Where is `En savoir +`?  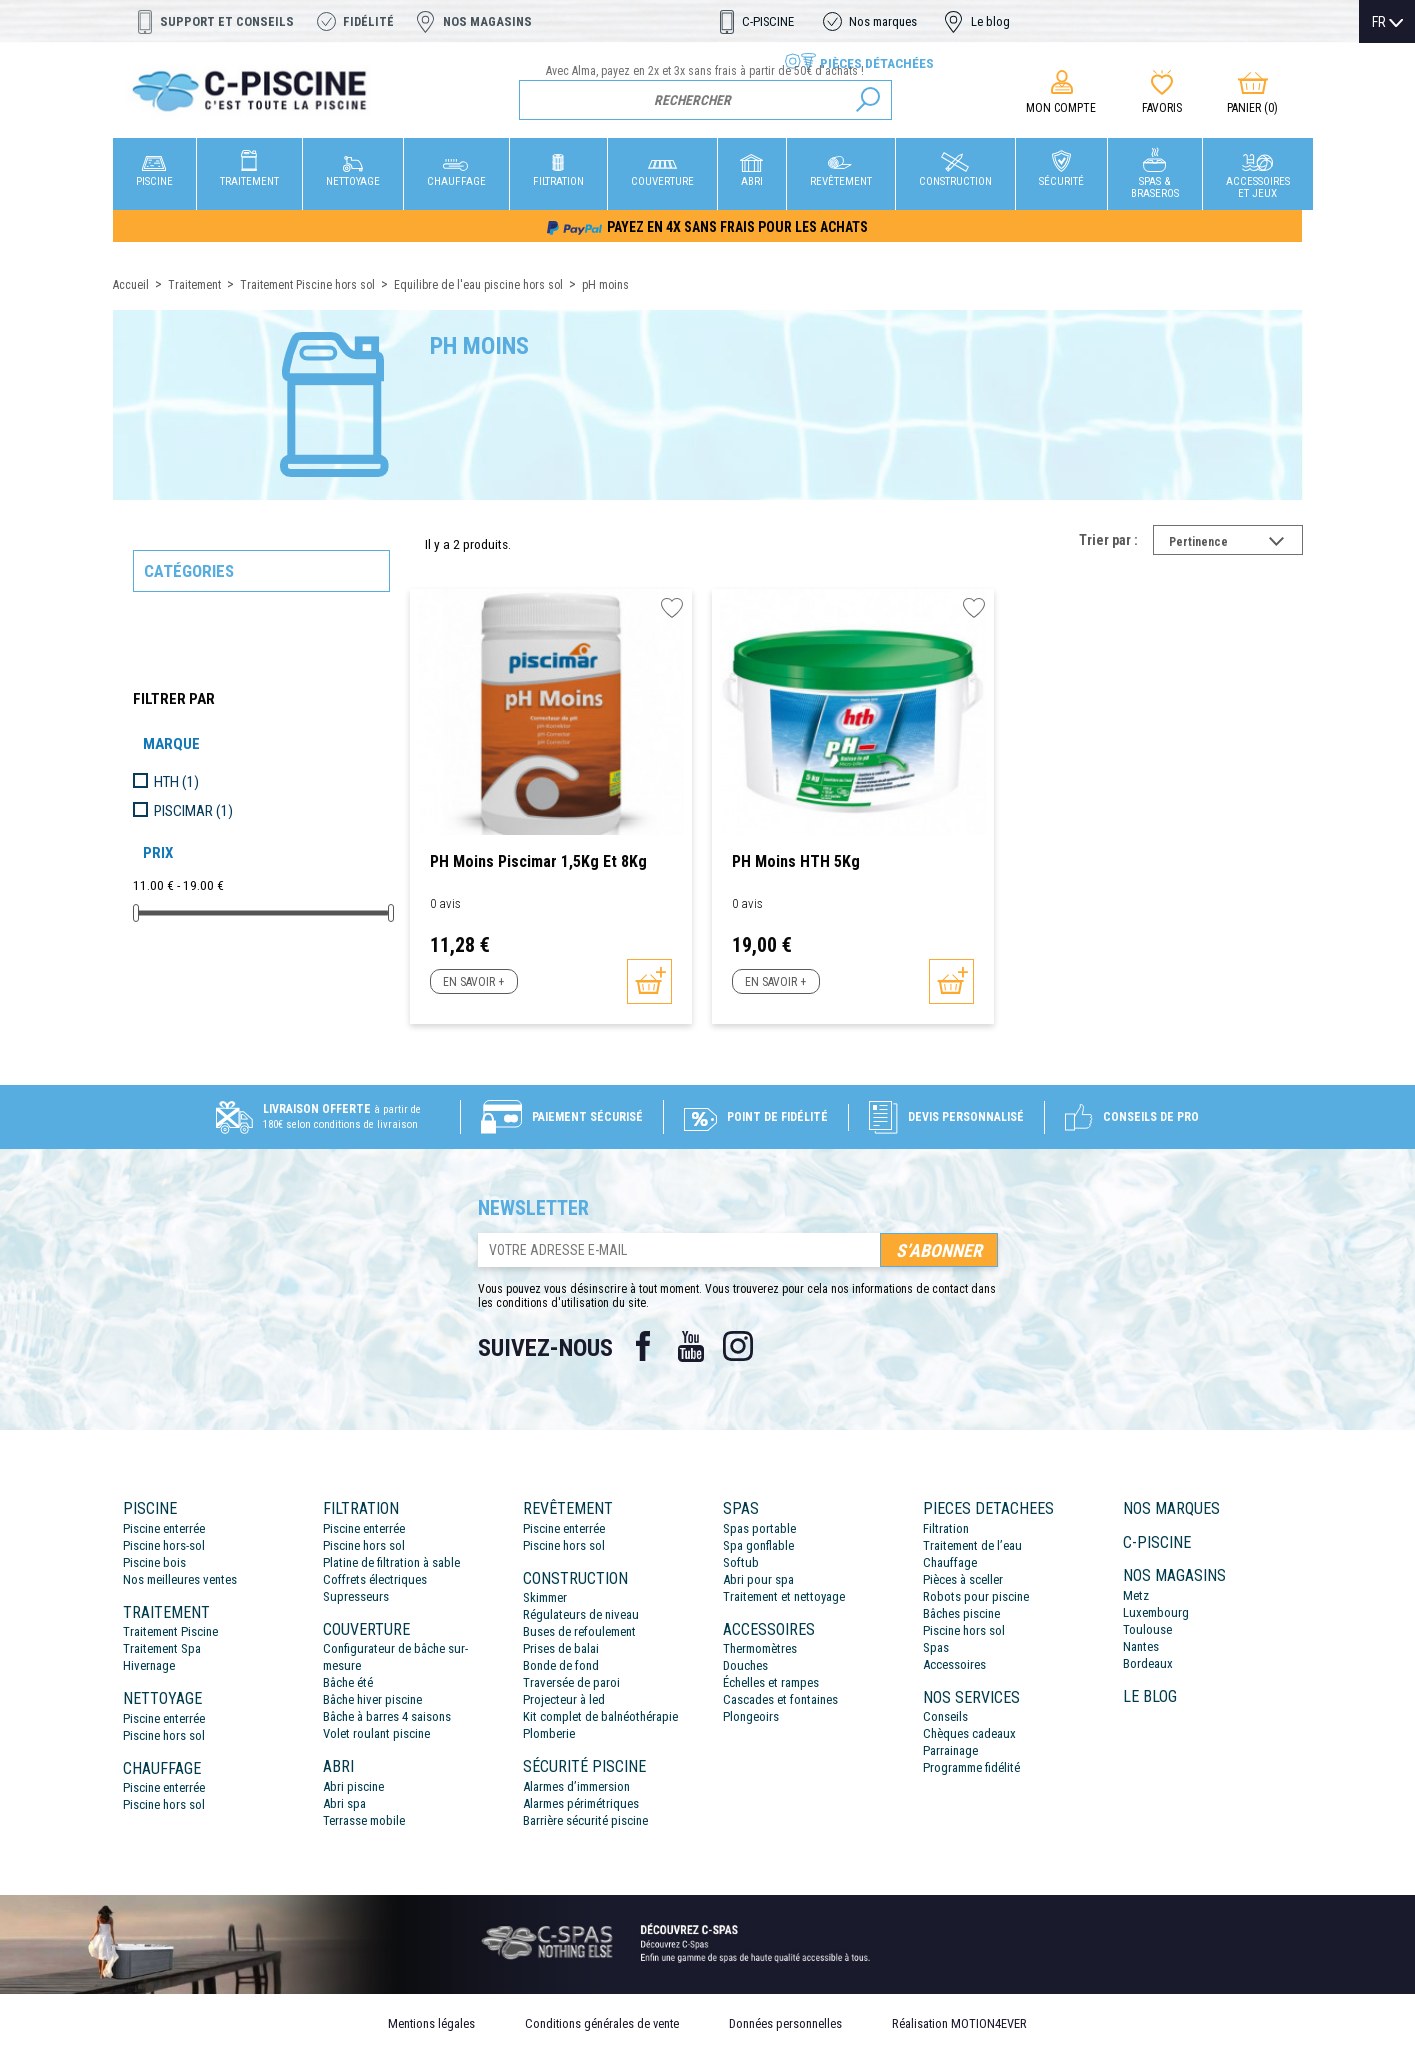 En savoir + is located at coordinates (473, 982).